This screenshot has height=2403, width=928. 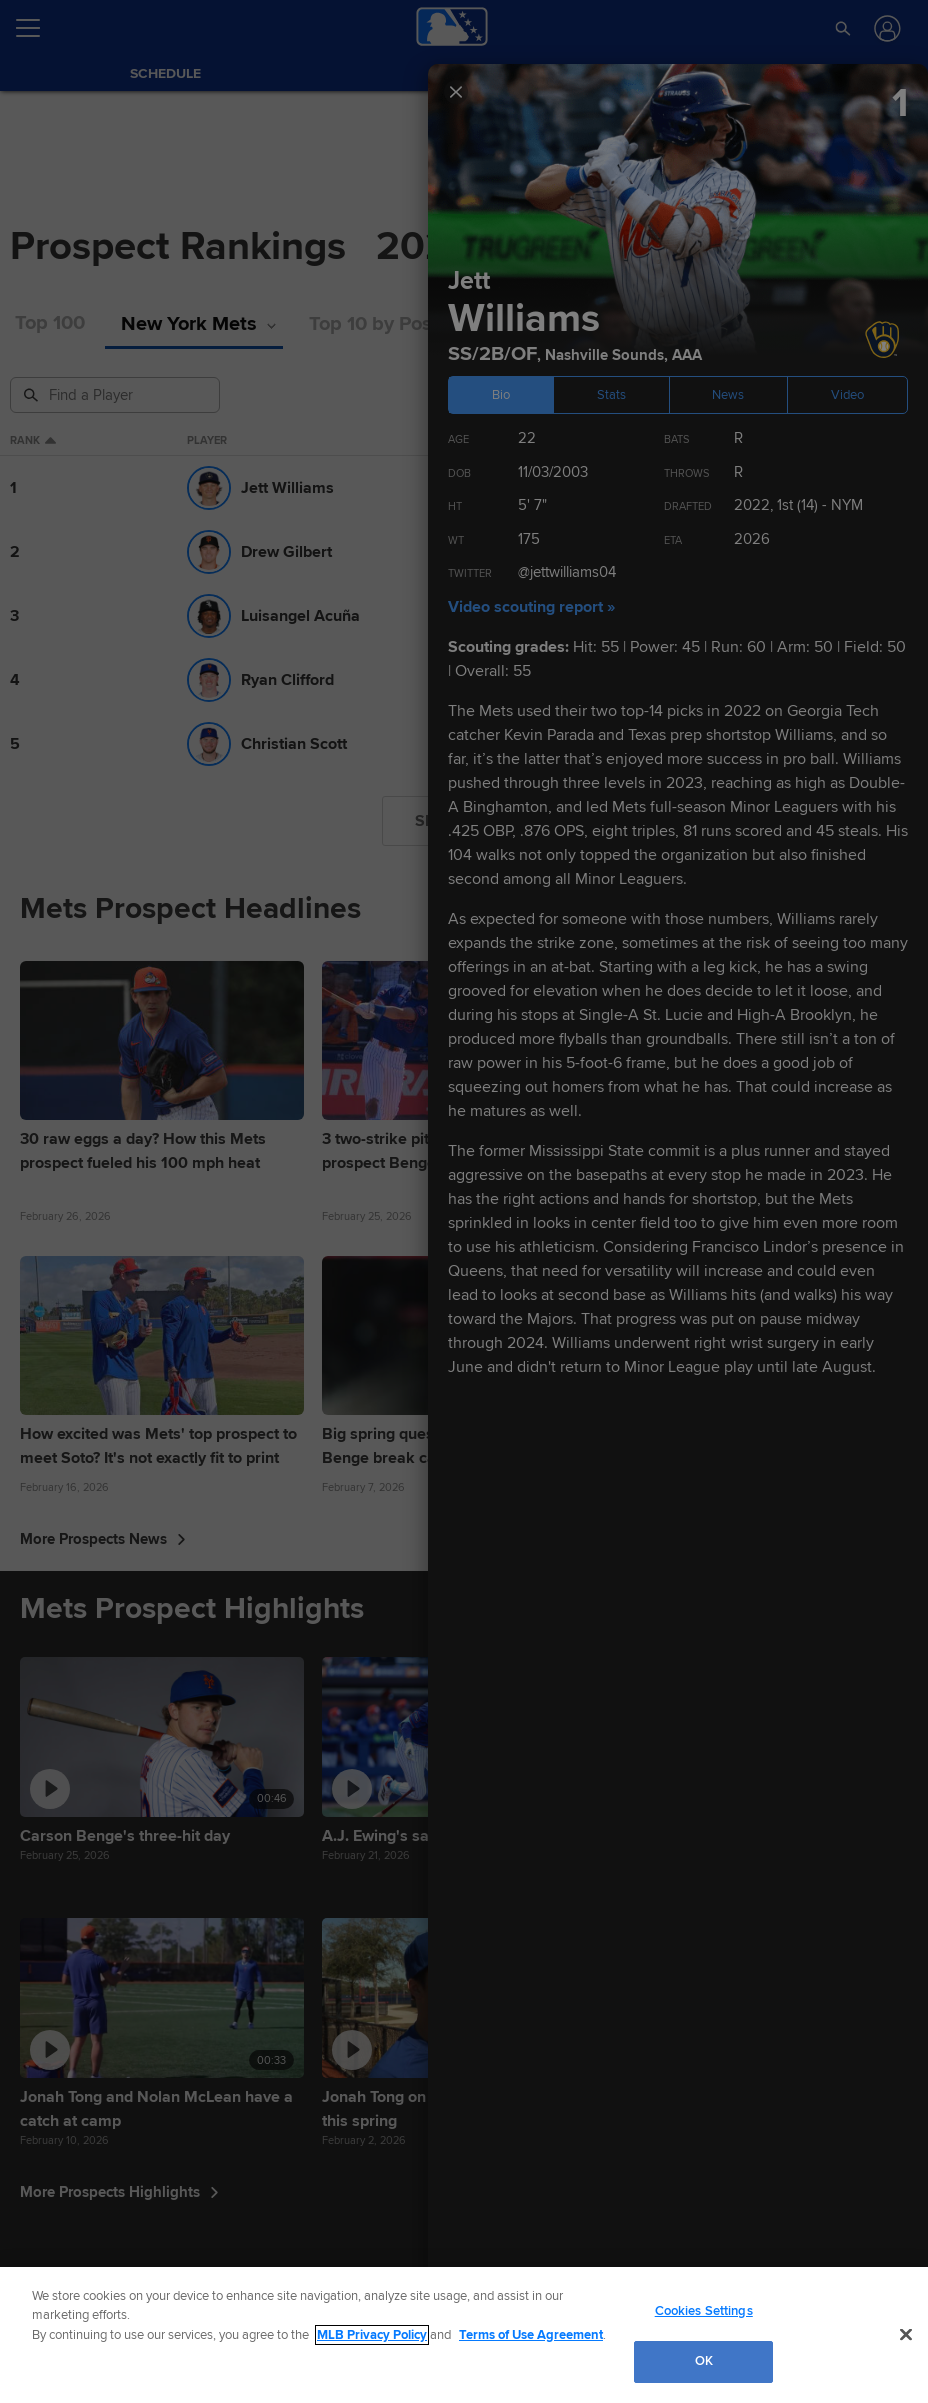 I want to click on OK, so click(x=704, y=2361).